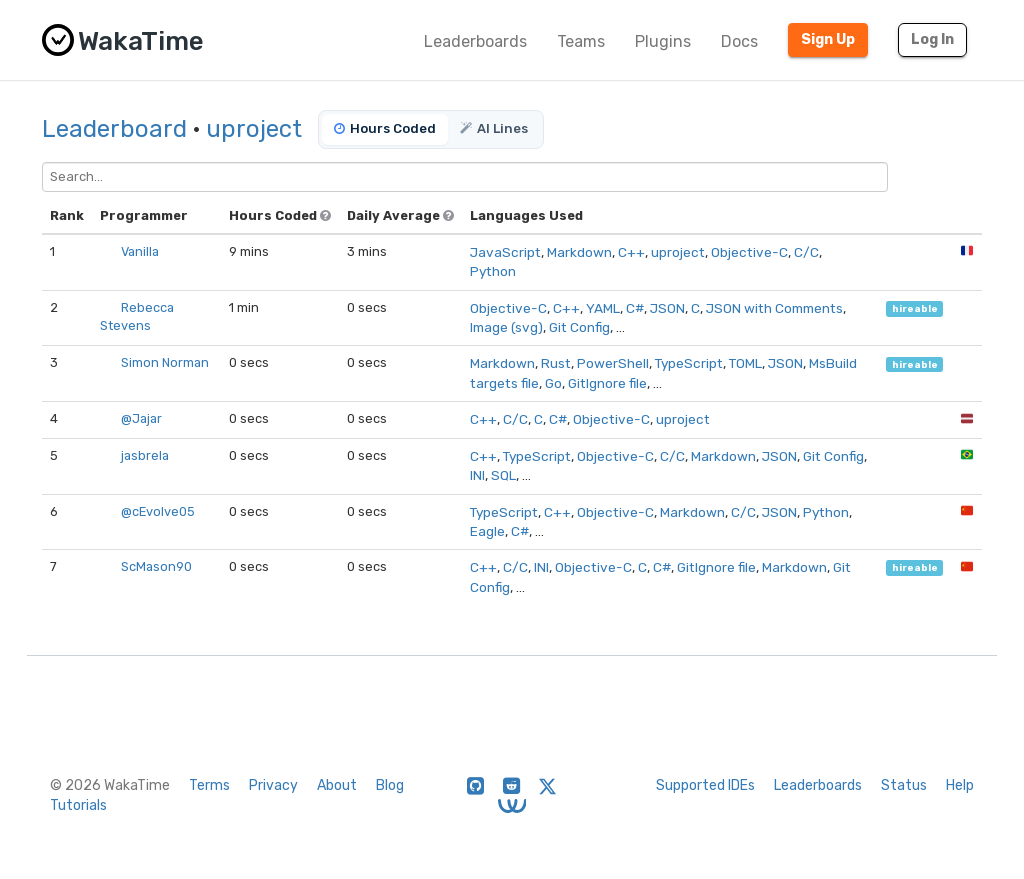 The image size is (1024, 879). Describe the element at coordinates (503, 475) in the screenshot. I see `SQL` at that location.